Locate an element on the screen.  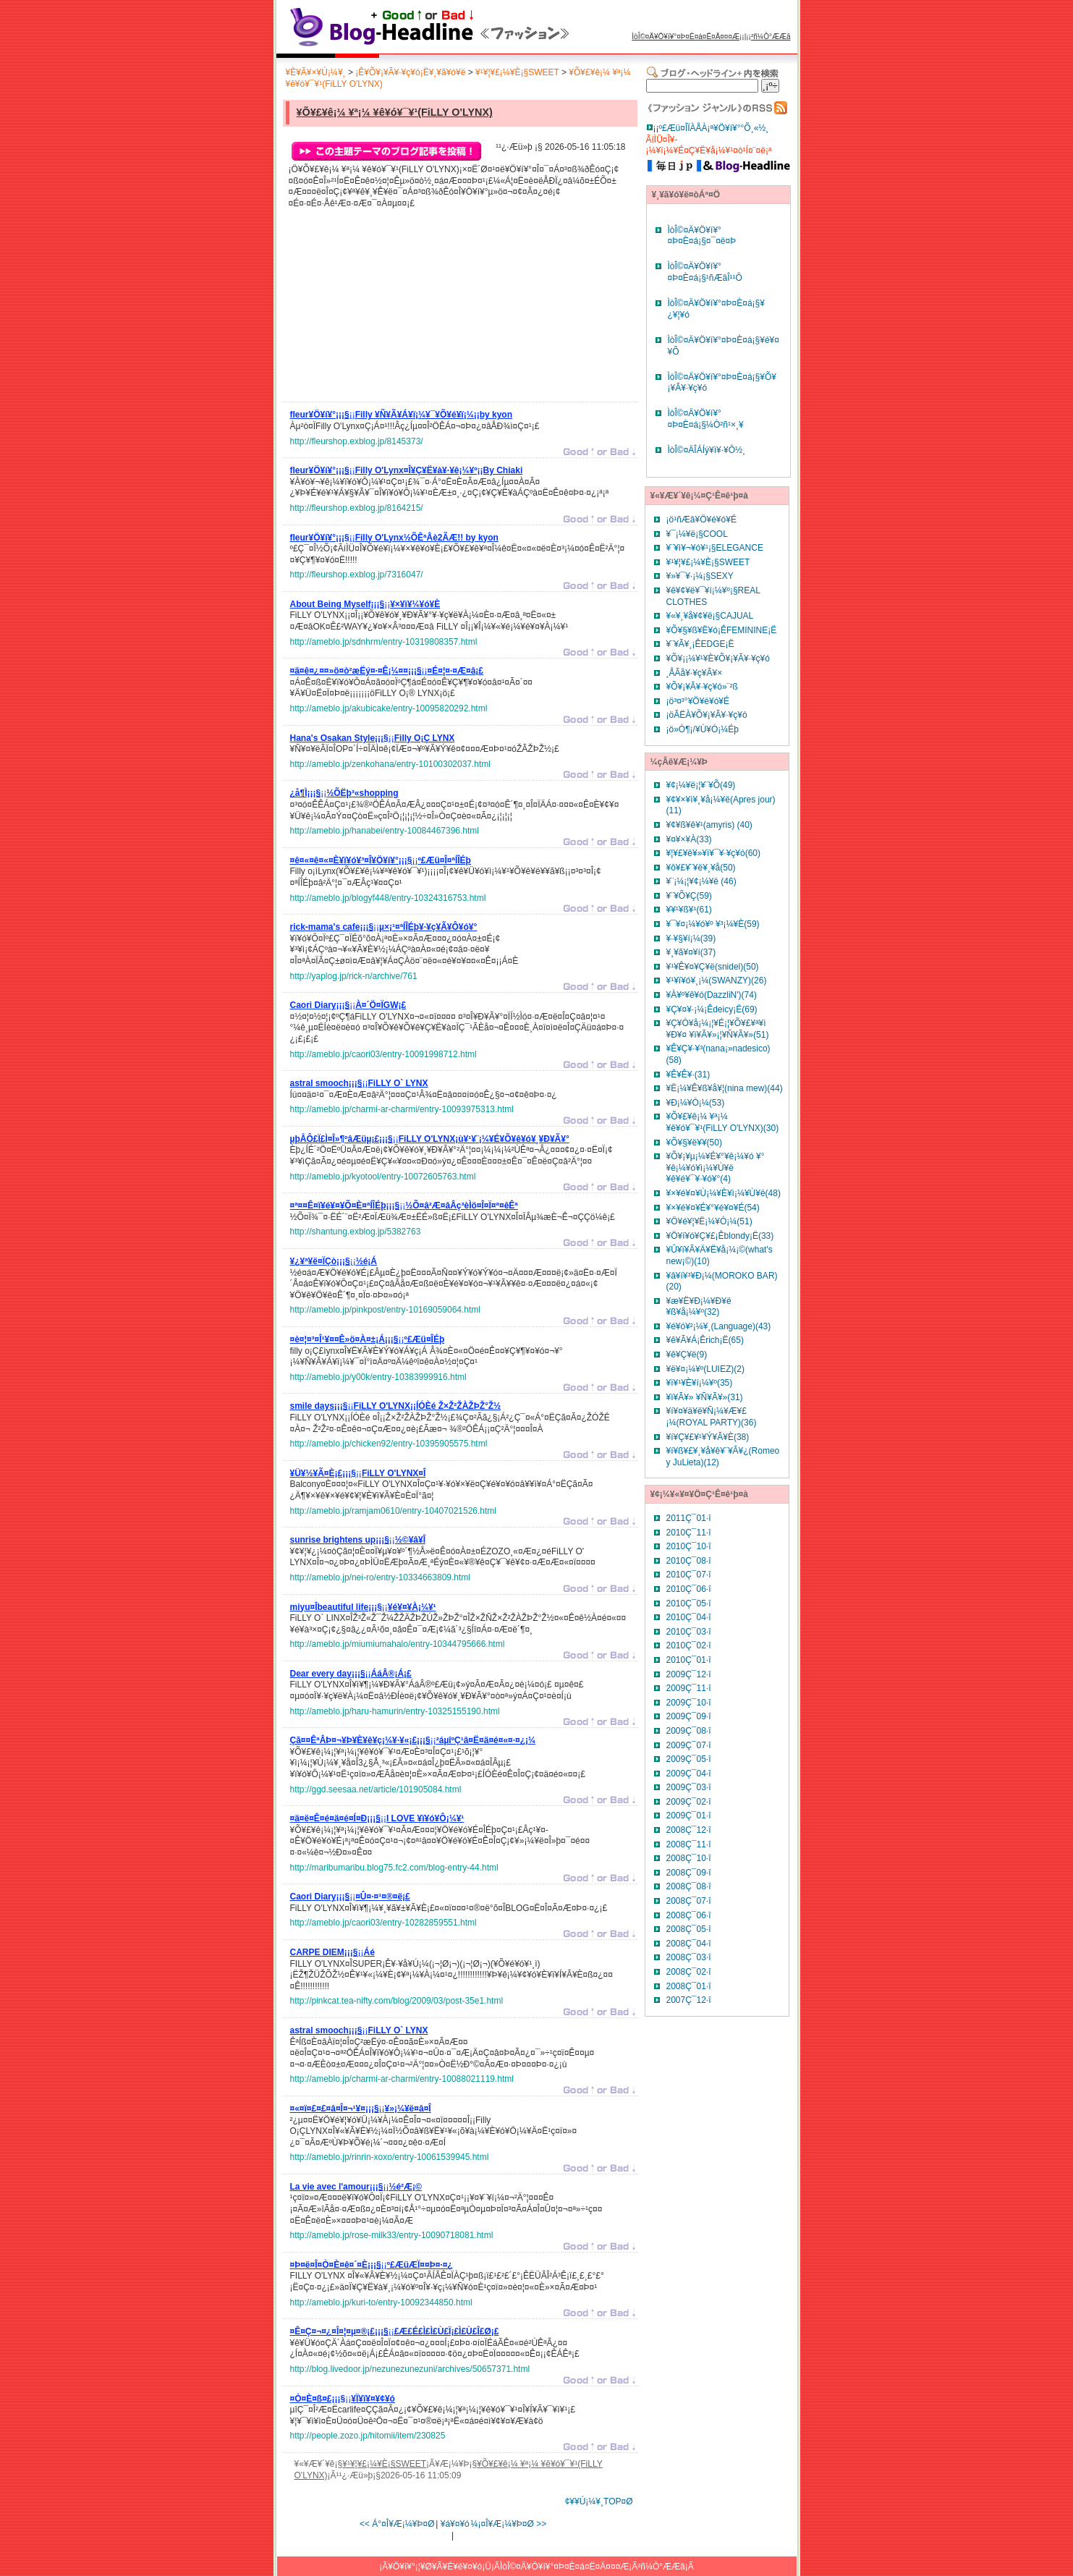
¡öÃËÀ­¥Õ¥¡¥Ã¥·¥ç¥ó is located at coordinates (706, 715).